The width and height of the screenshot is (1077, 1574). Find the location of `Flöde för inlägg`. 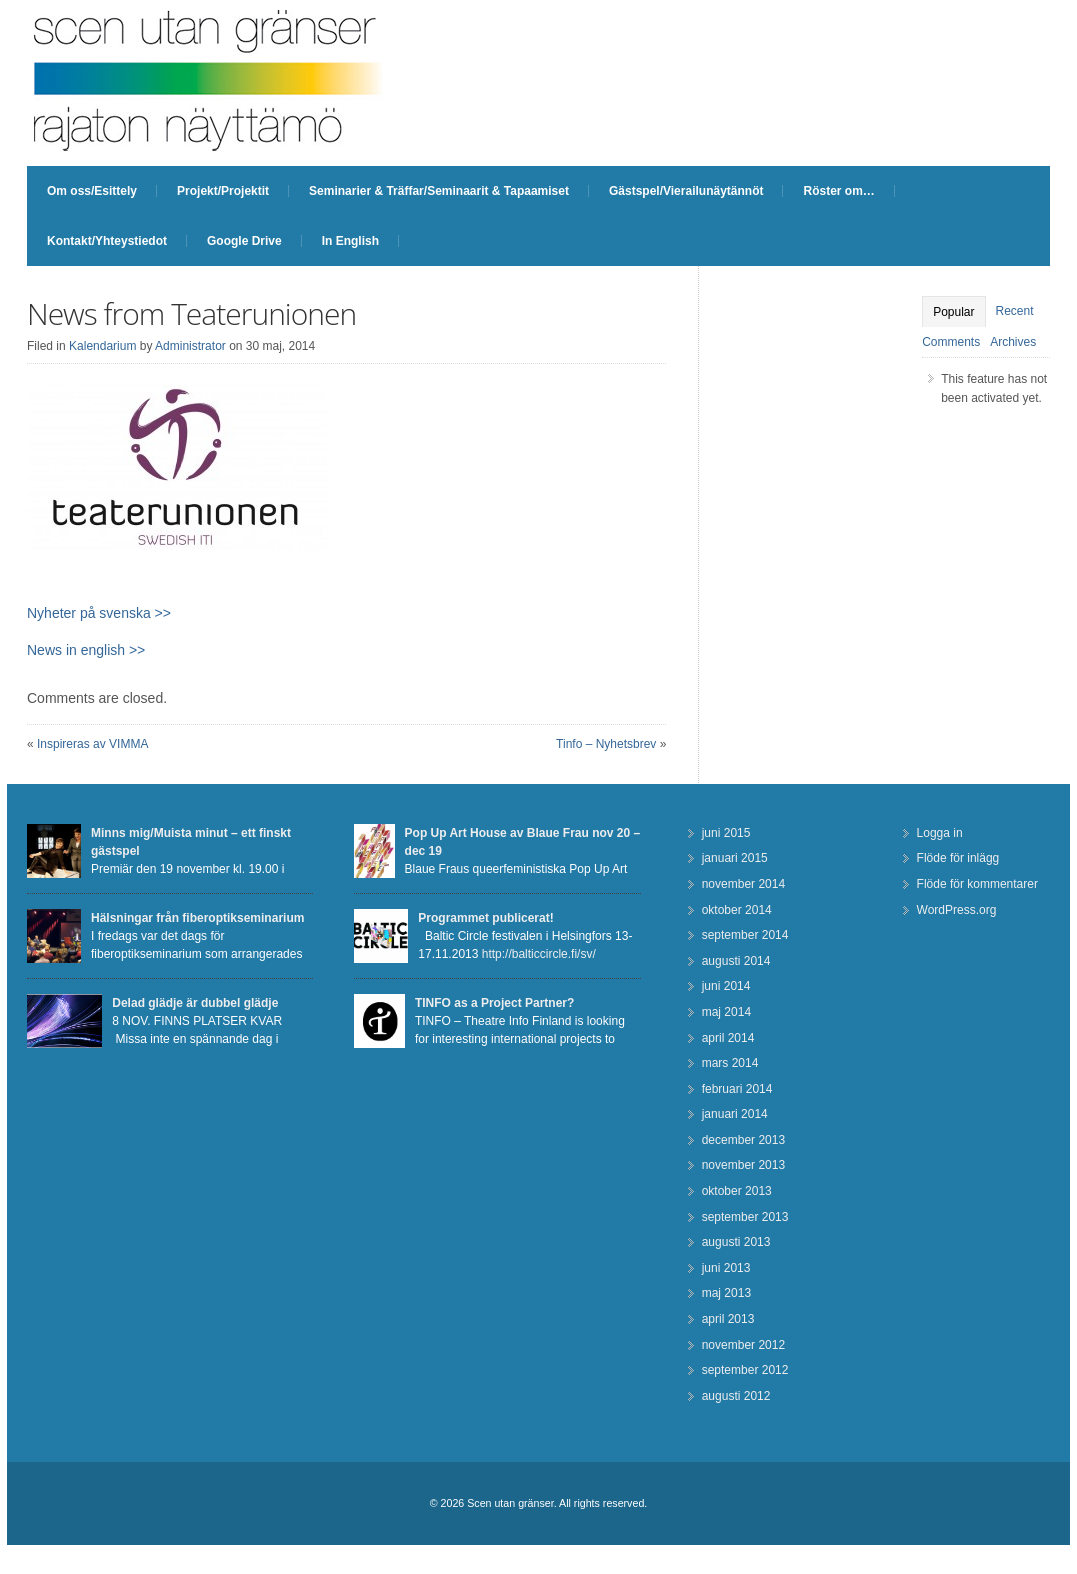

Flöde för inlägg is located at coordinates (958, 858).